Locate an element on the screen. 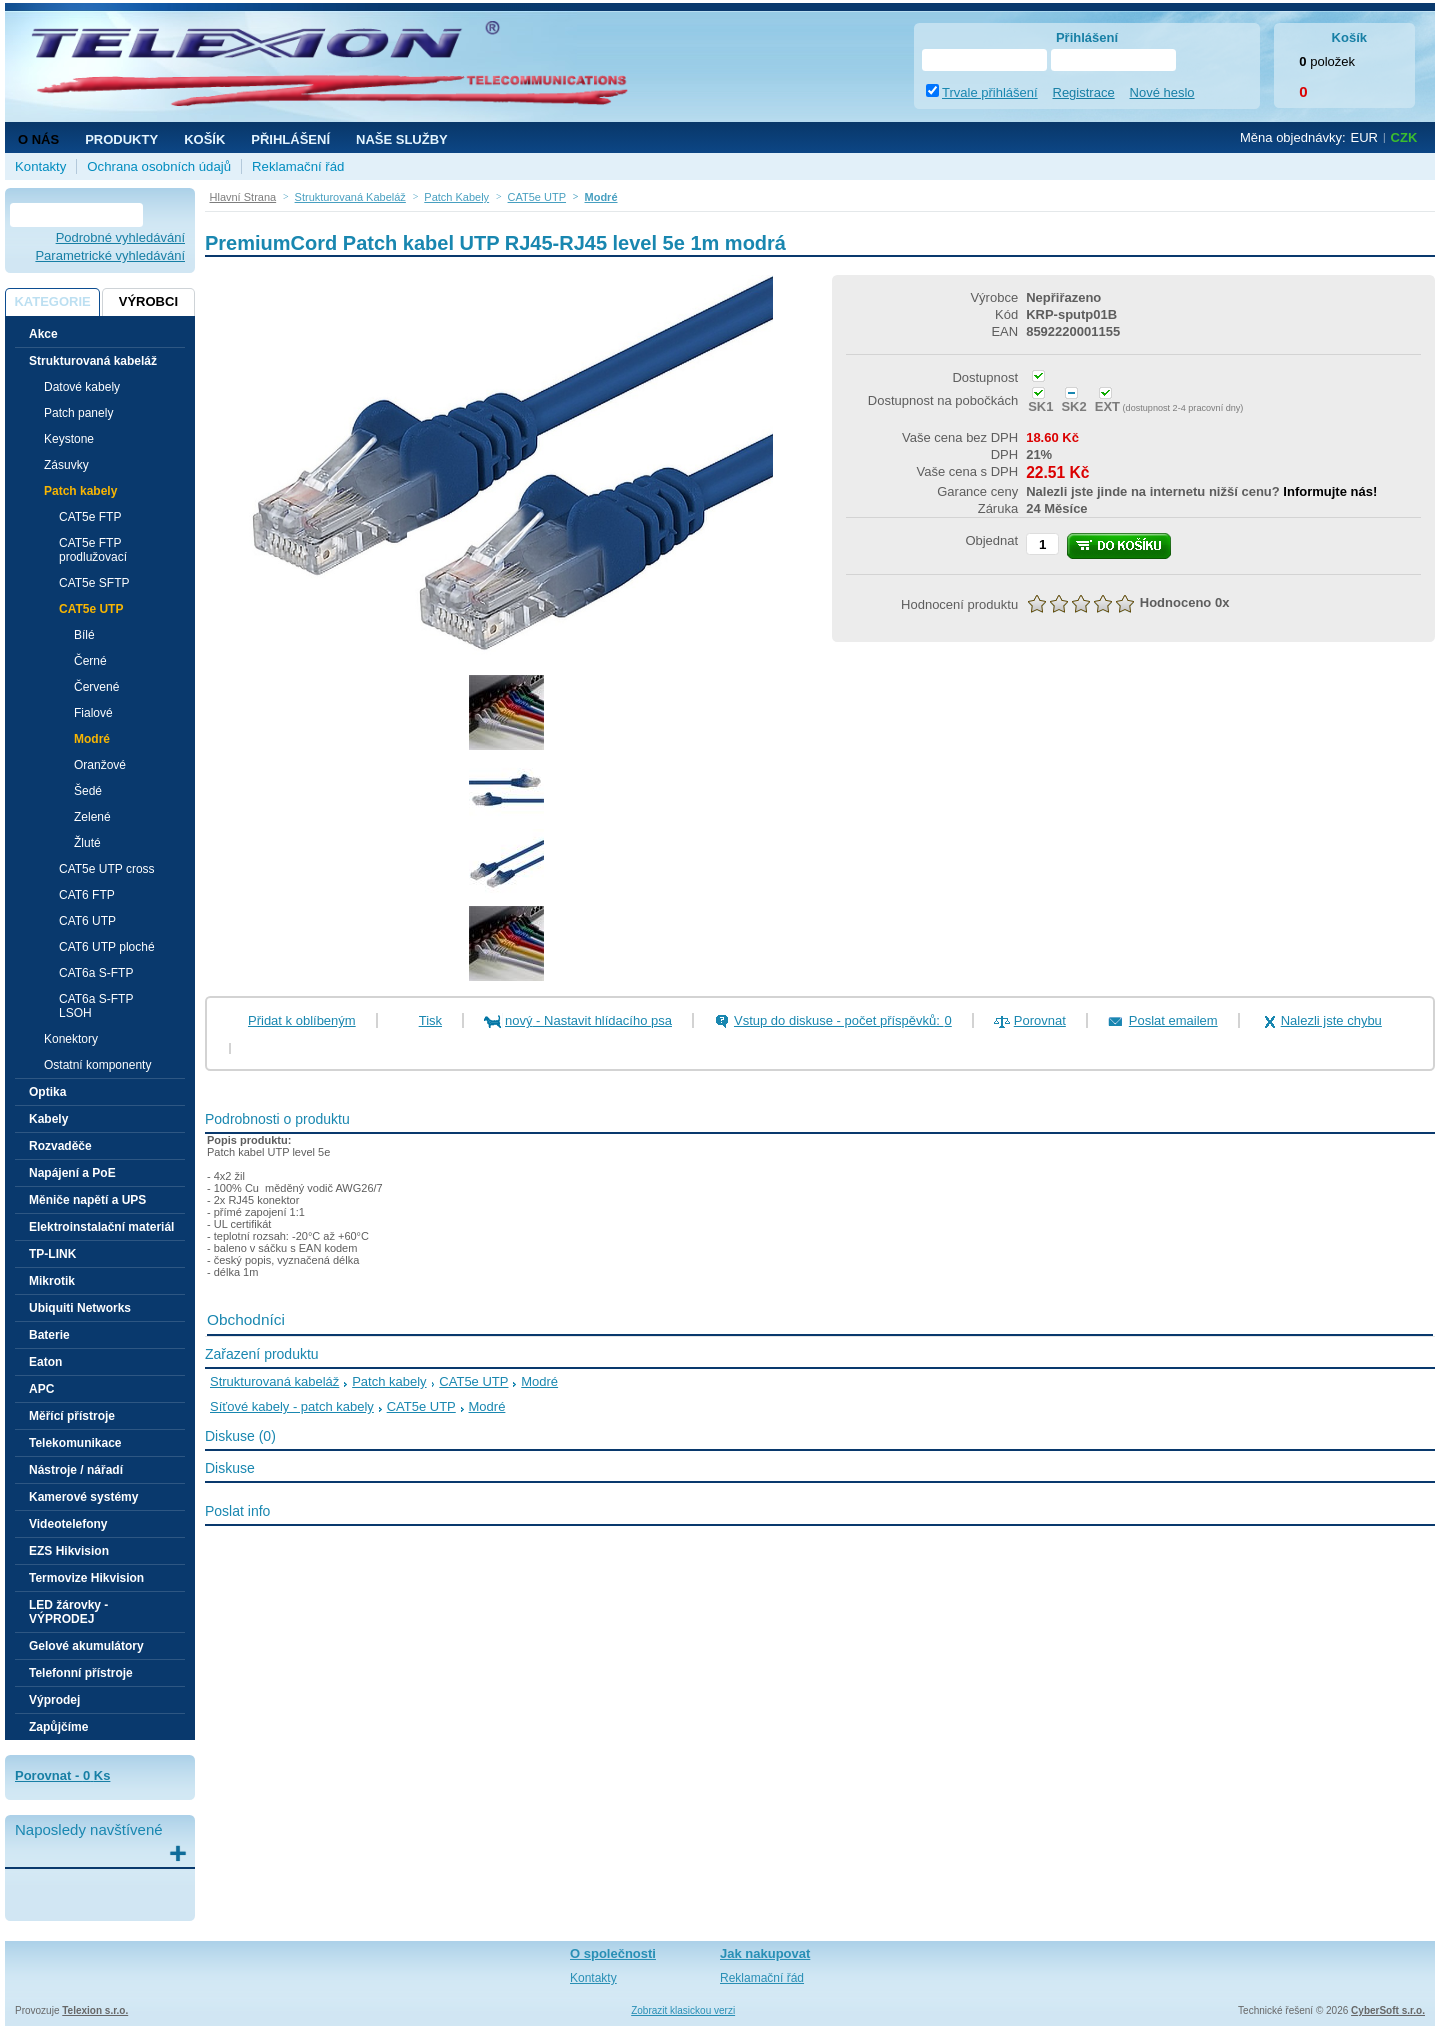 The height and width of the screenshot is (2031, 1440). Produkty is located at coordinates (121, 139).